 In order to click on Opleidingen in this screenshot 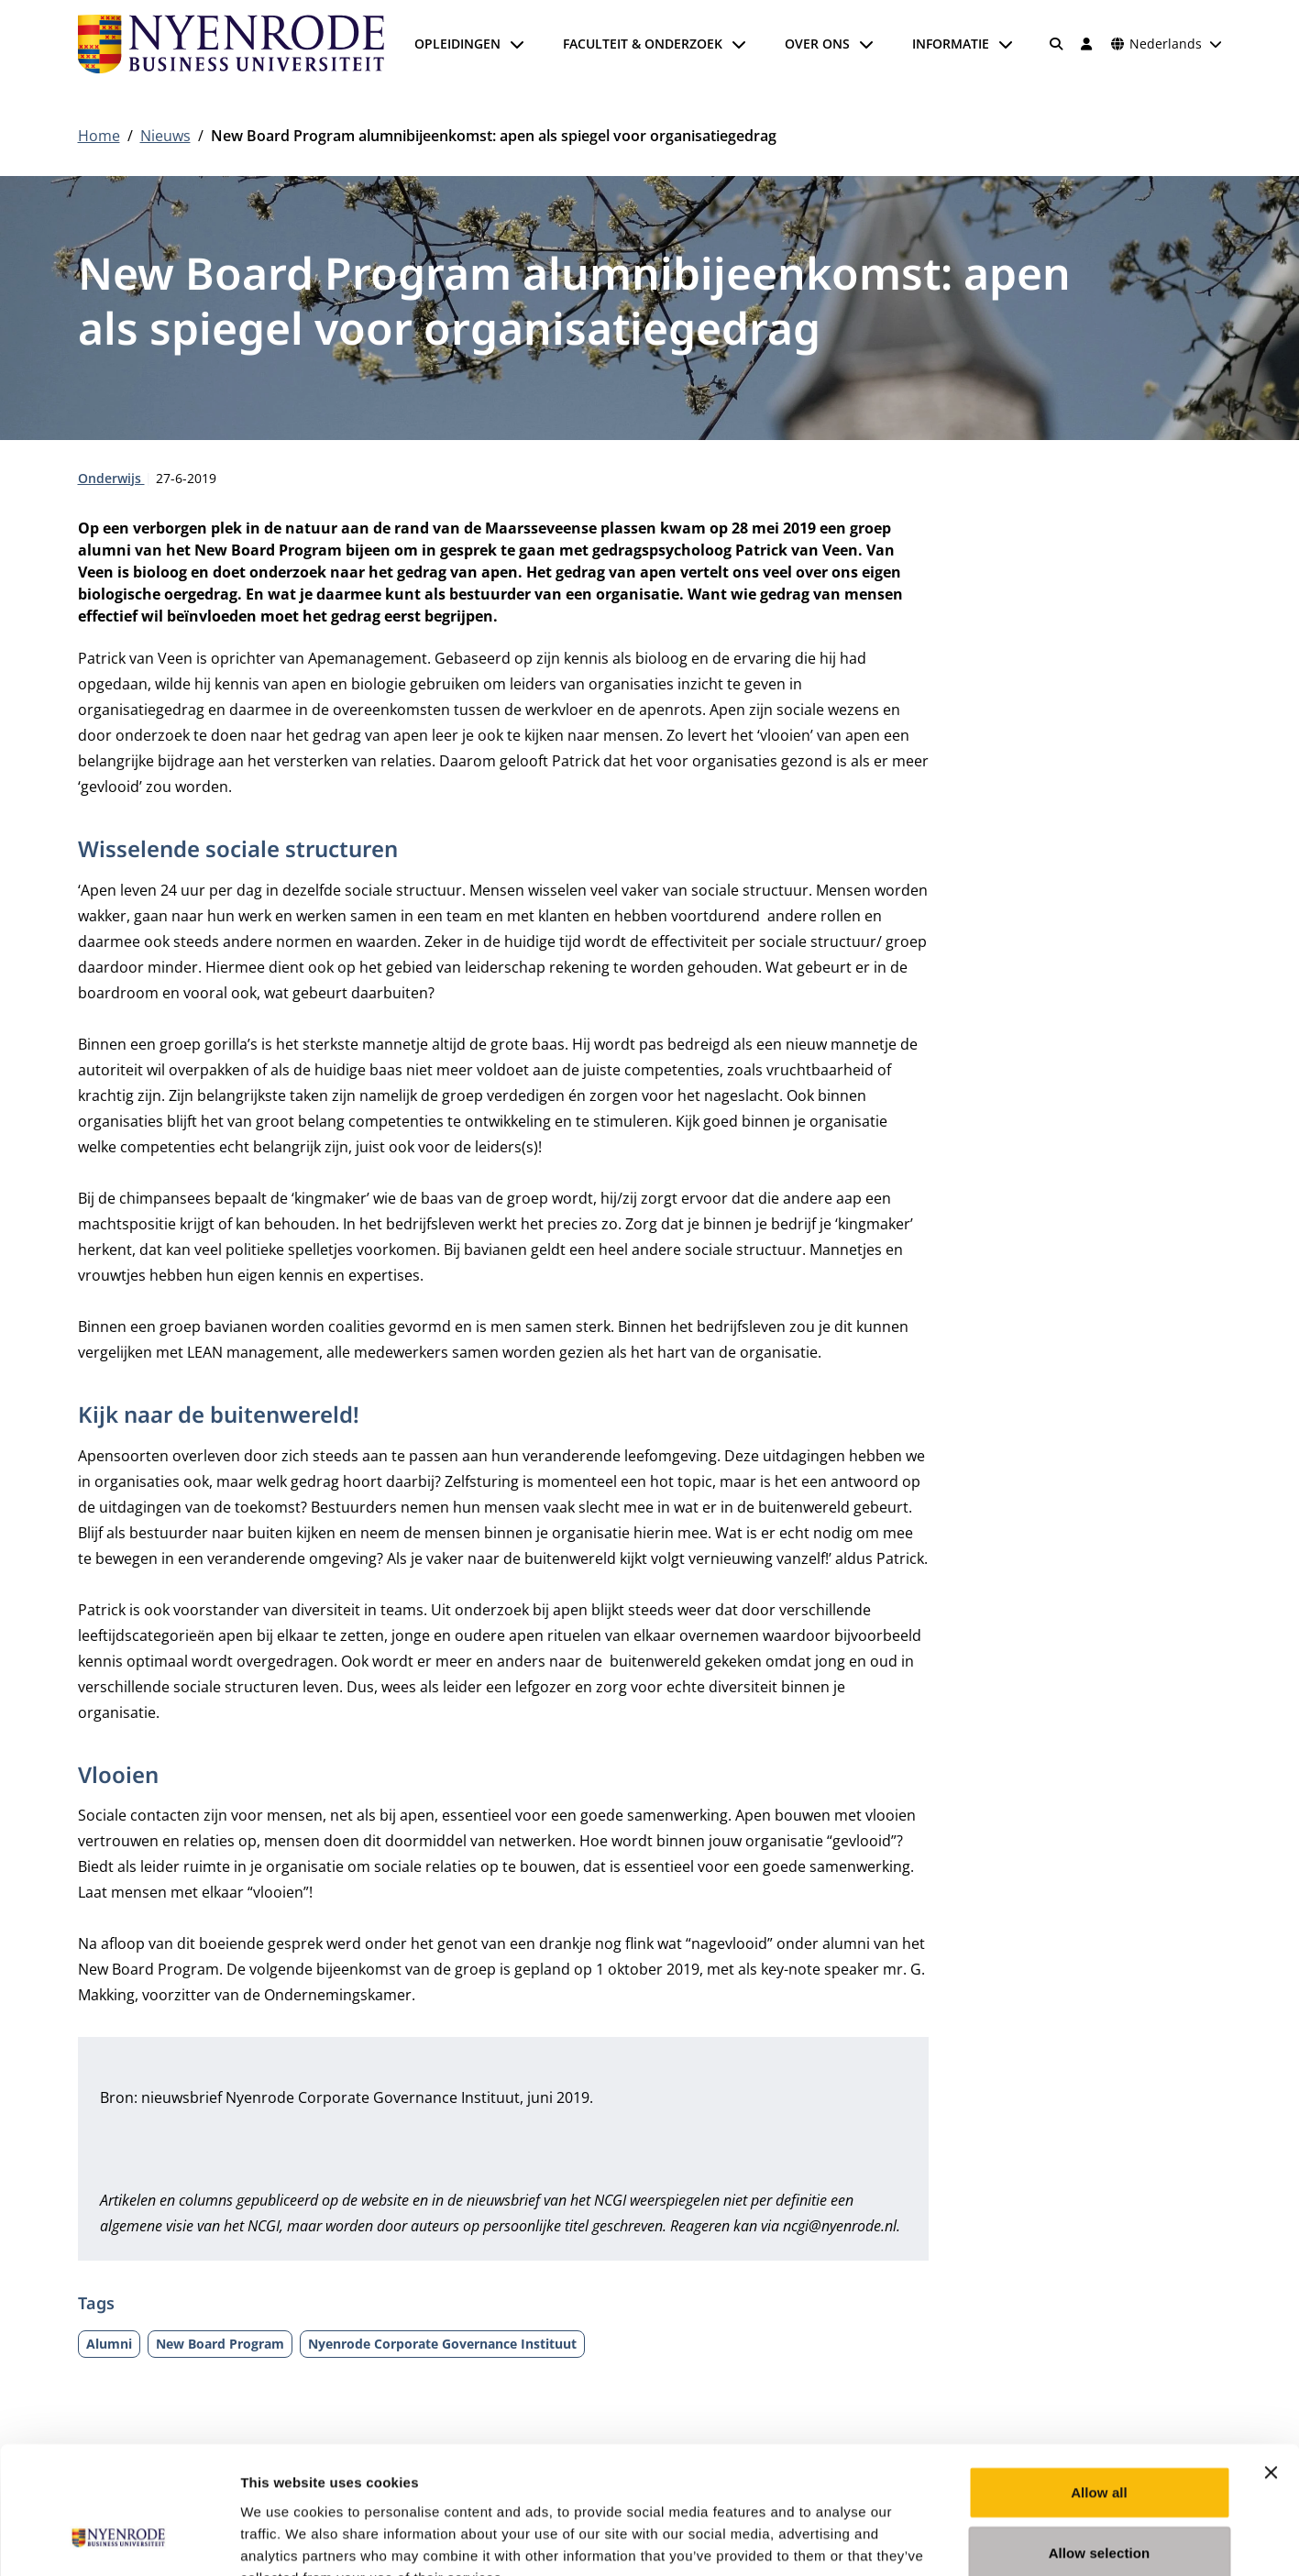, I will do `click(457, 43)`.